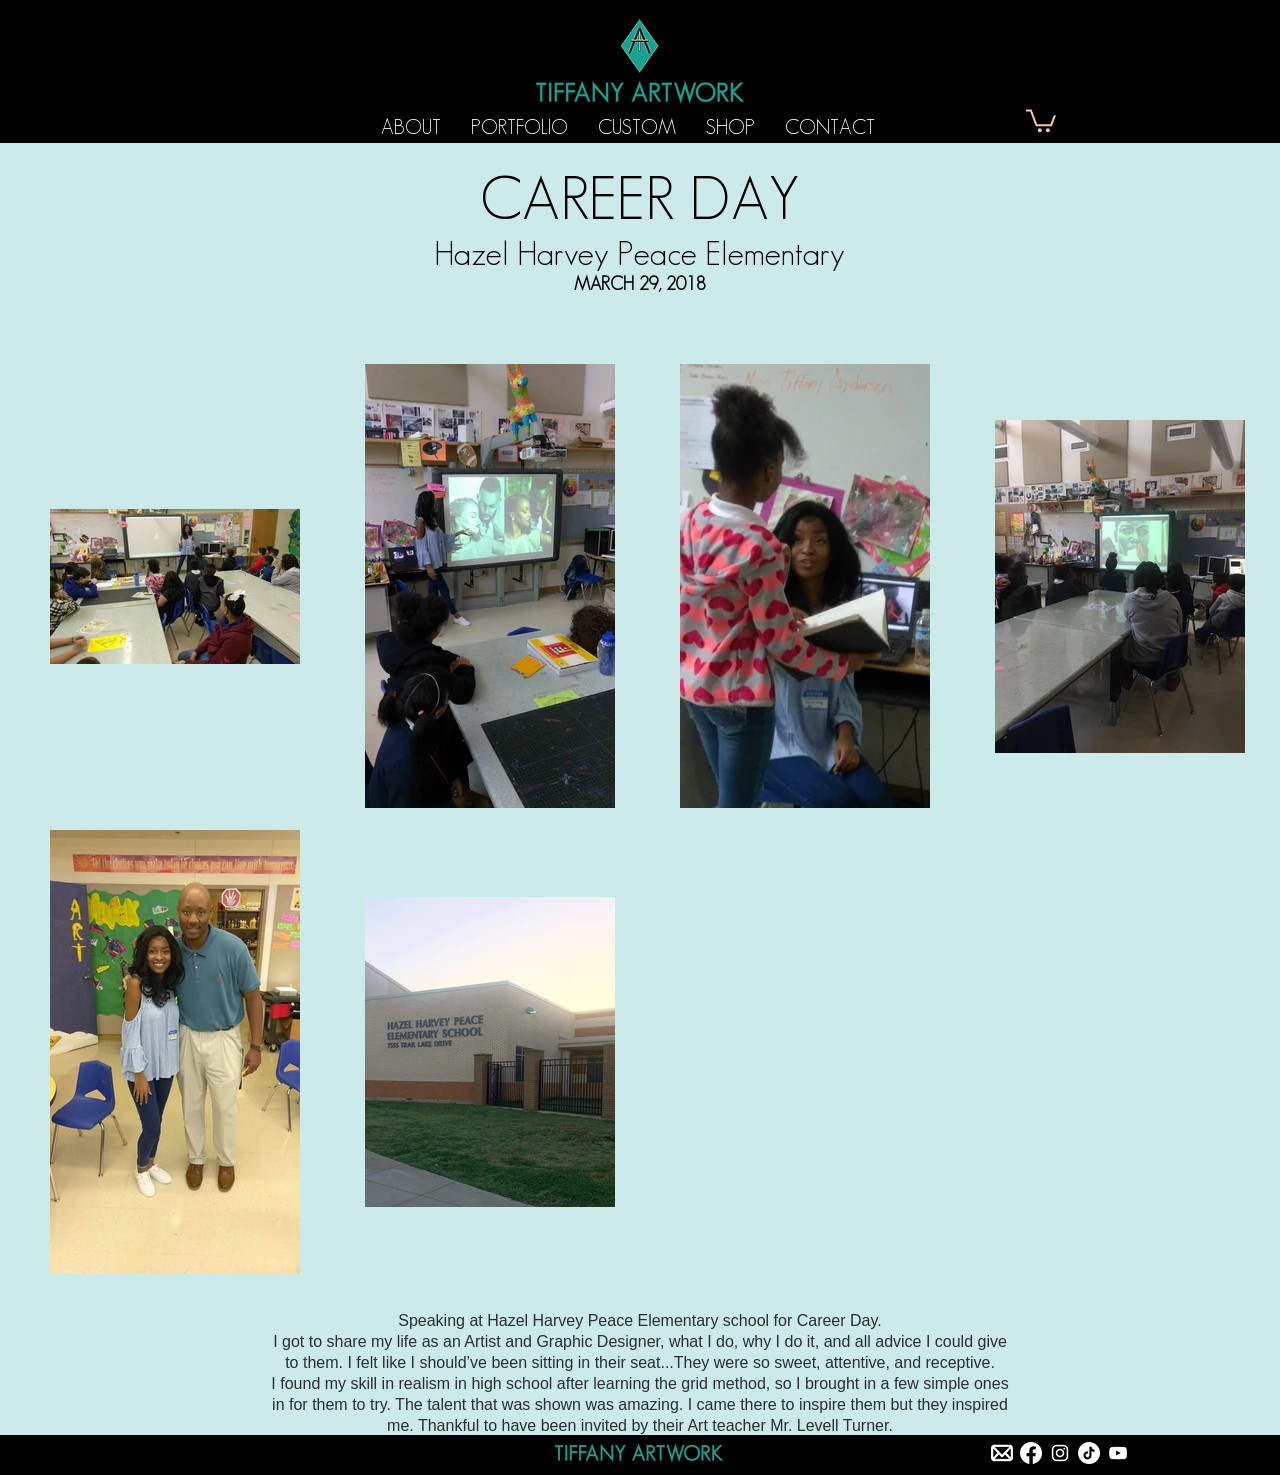 The width and height of the screenshot is (1280, 1475). I want to click on [White YouTube Icon], so click(1118, 1453).